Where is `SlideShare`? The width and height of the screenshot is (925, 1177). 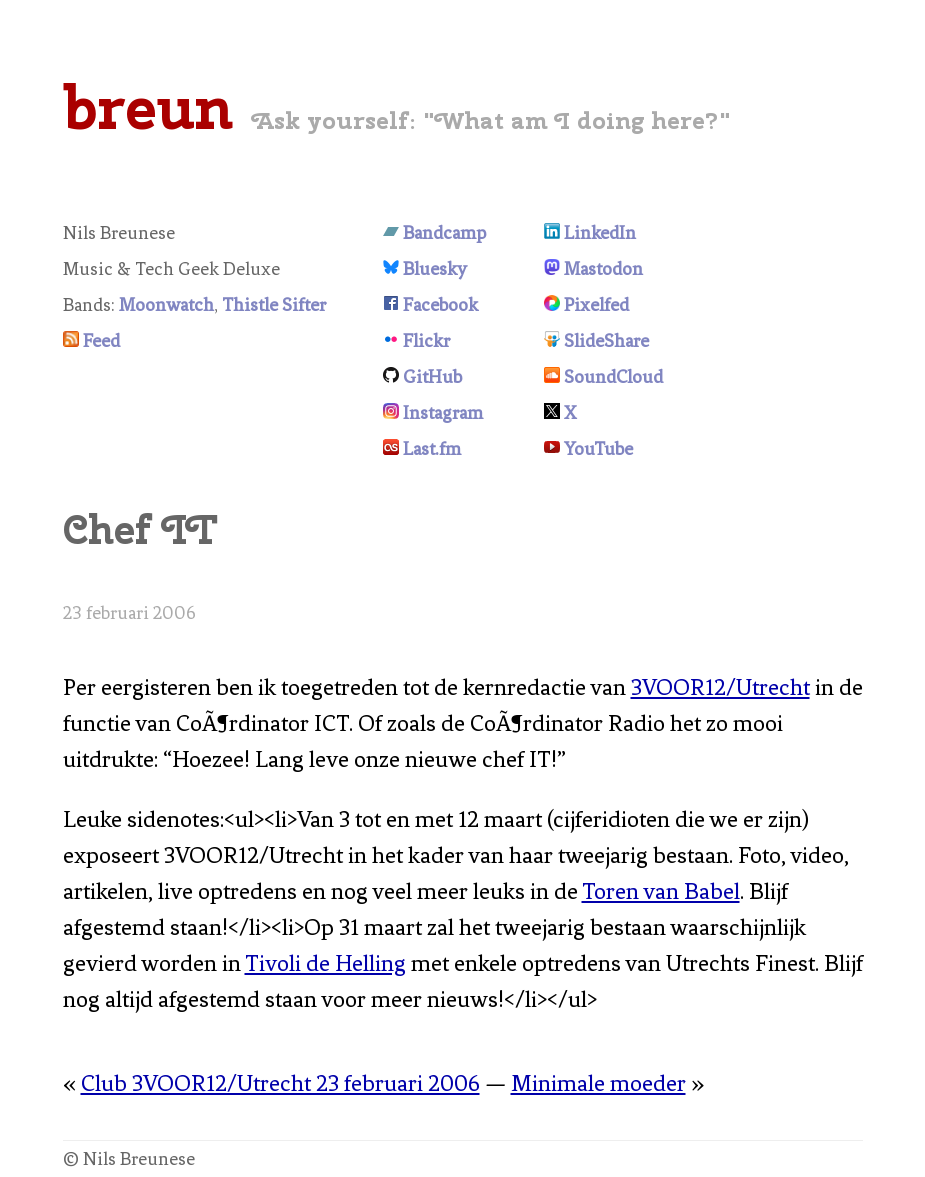 SlideShare is located at coordinates (606, 341).